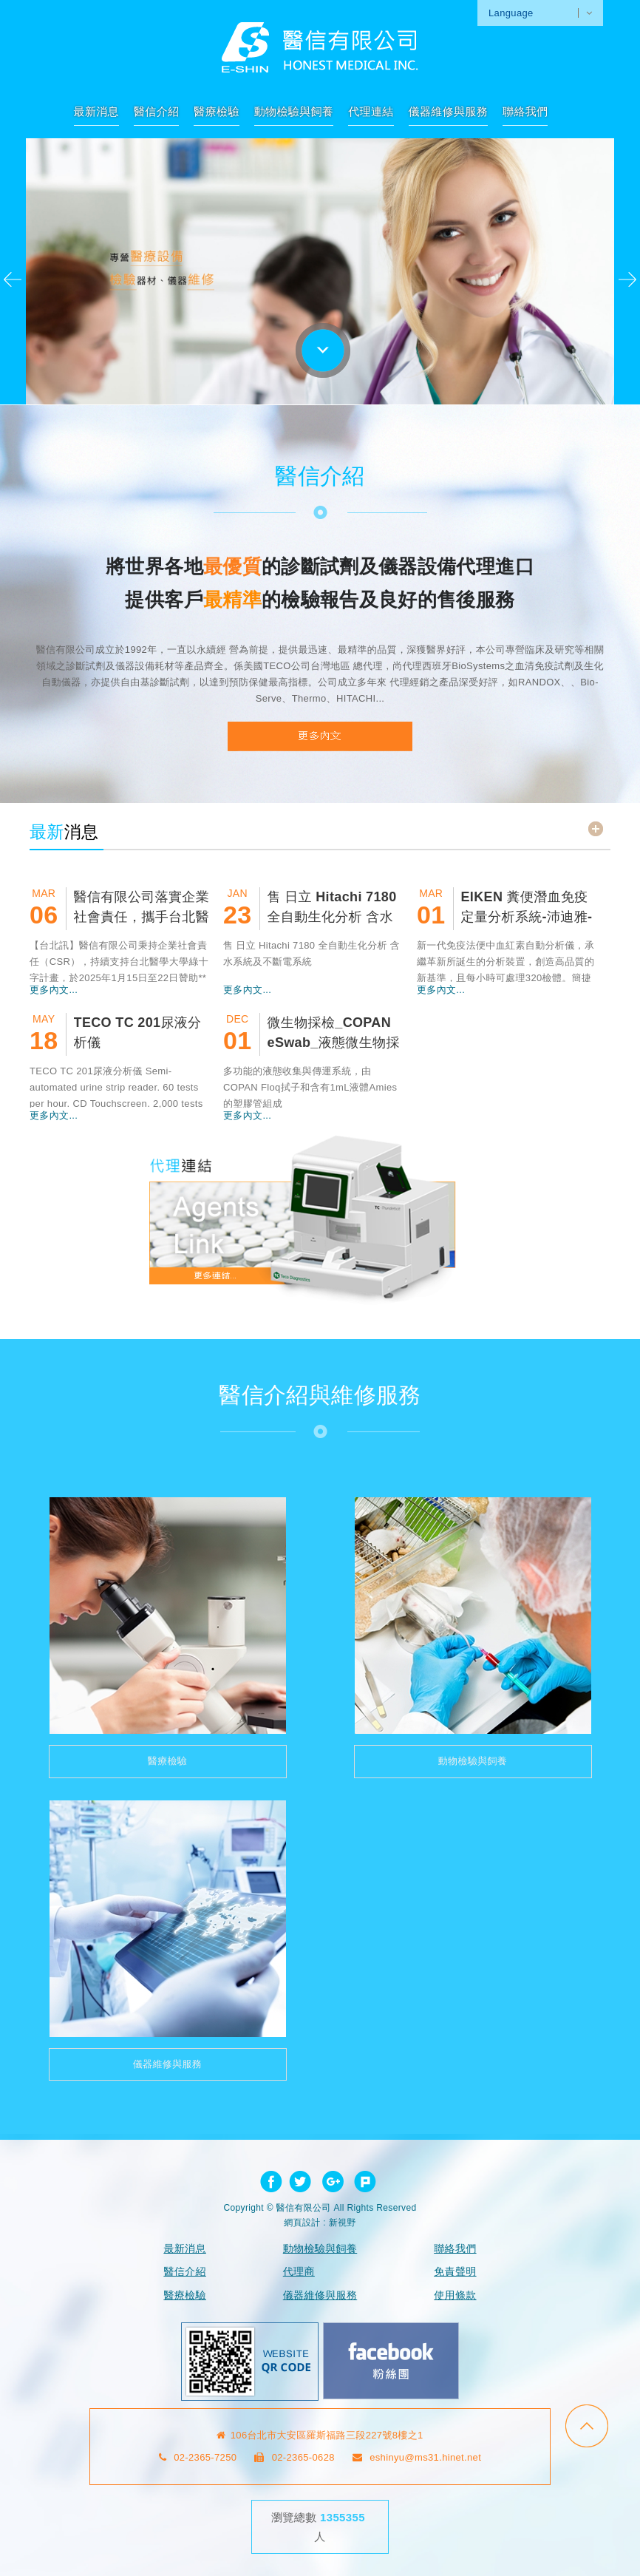  What do you see at coordinates (455, 2271) in the screenshot?
I see `免責聲明` at bounding box center [455, 2271].